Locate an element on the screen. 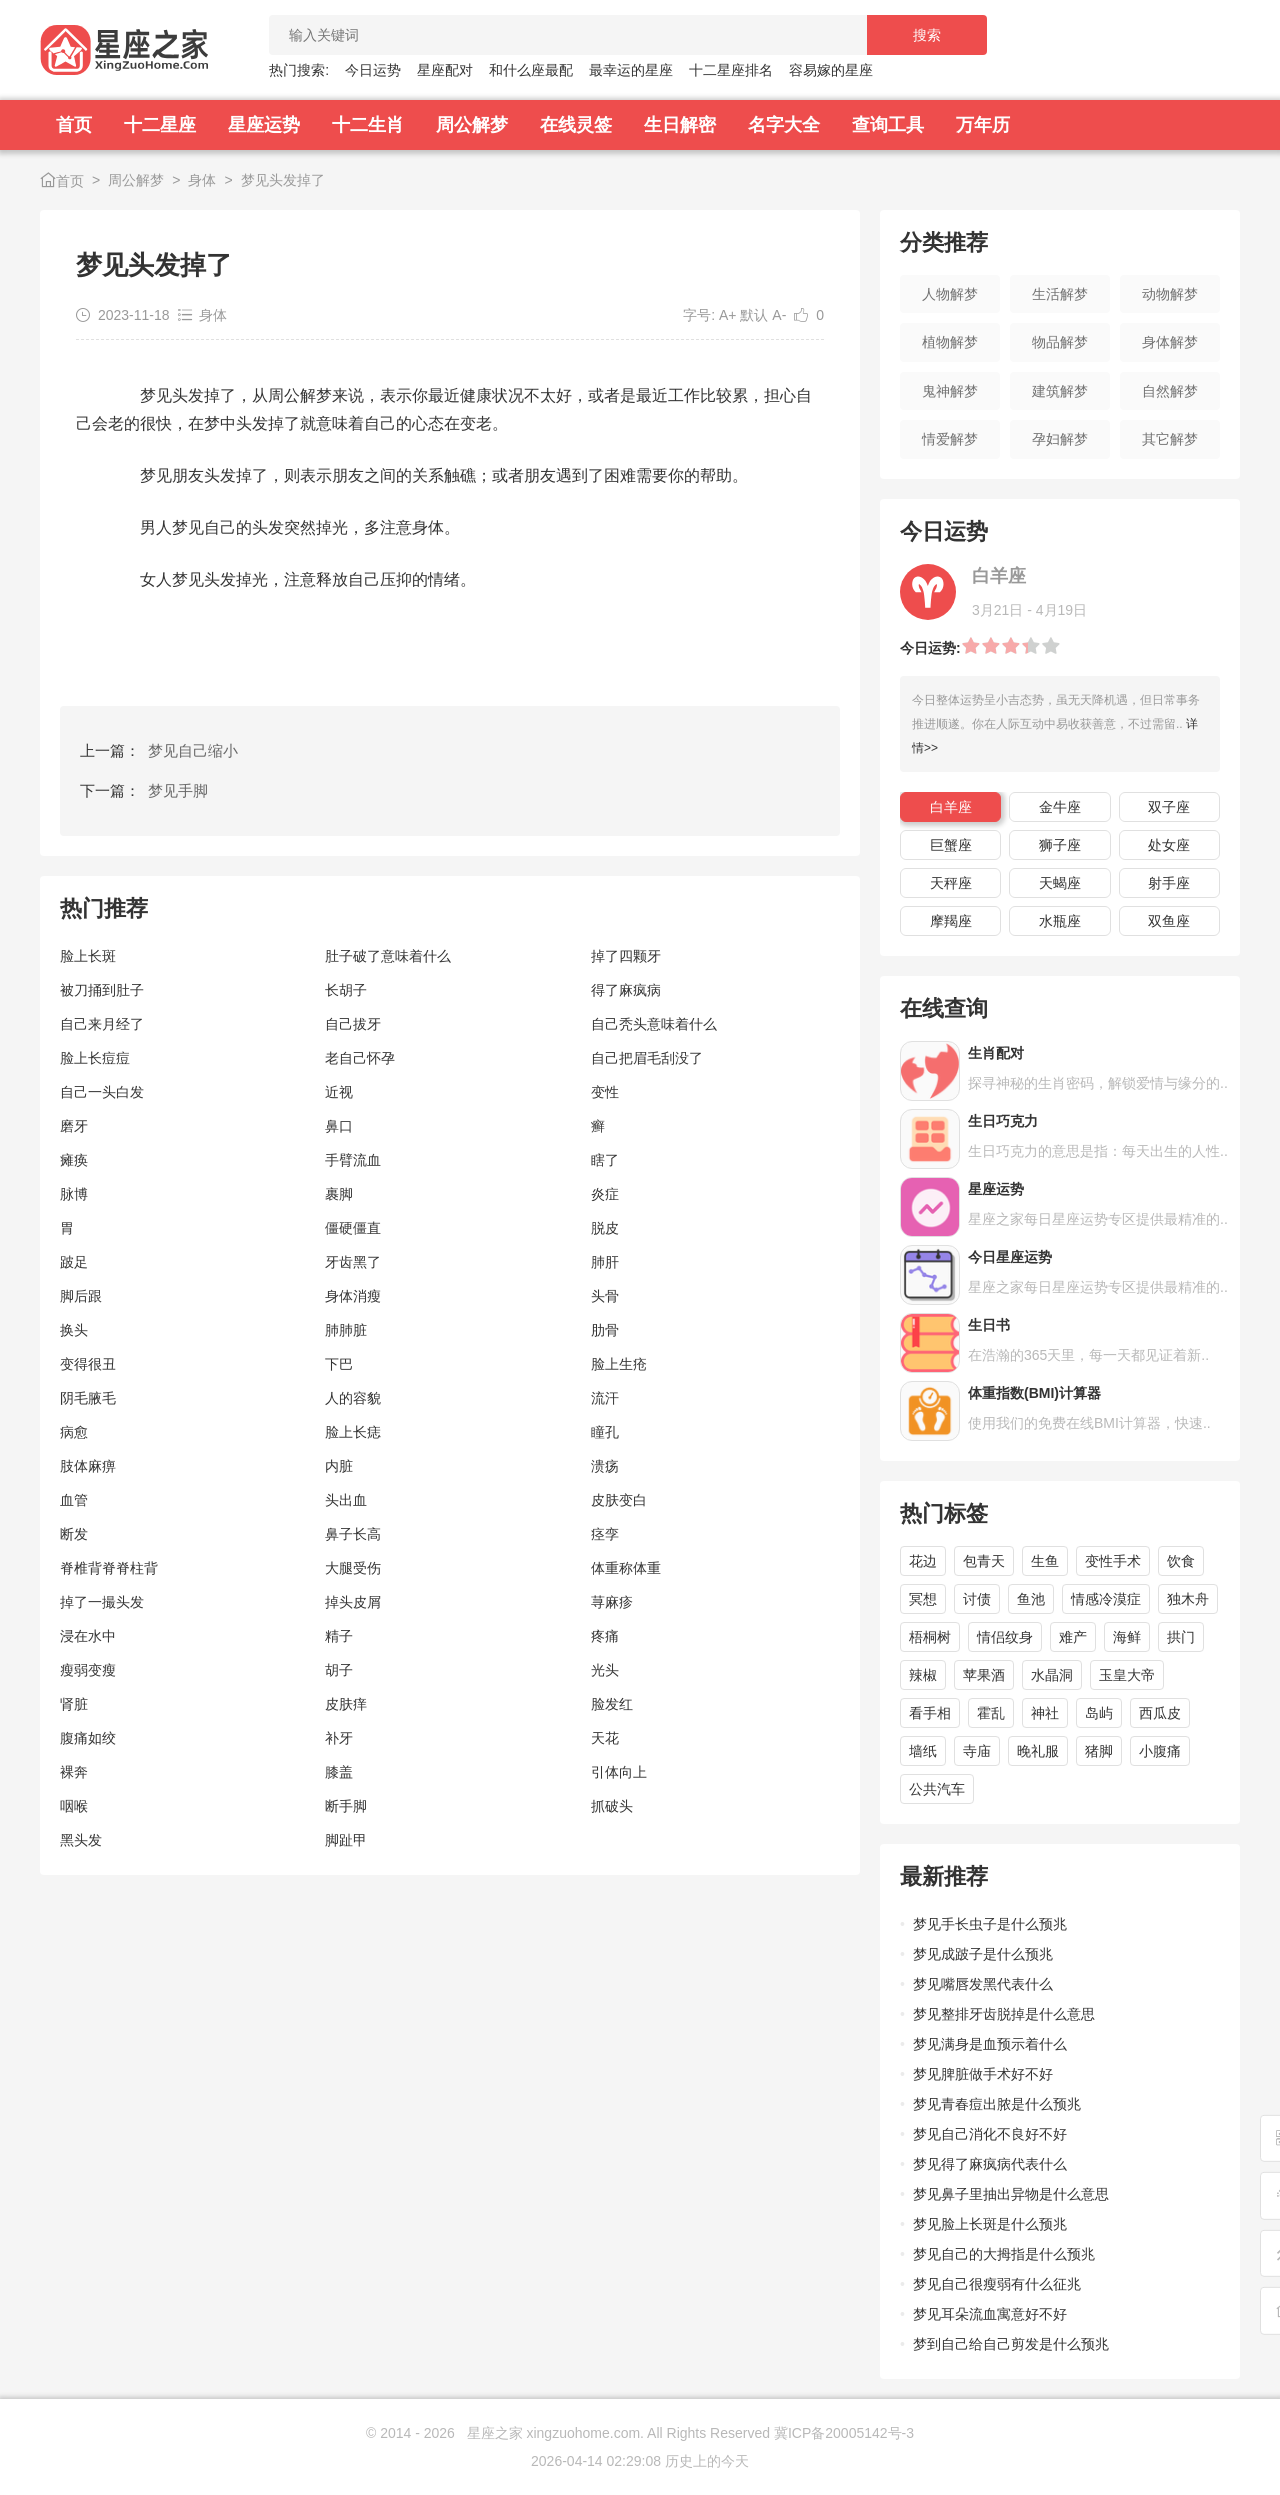 This screenshot has height=2495, width=1280. 周公解梦 is located at coordinates (472, 125).